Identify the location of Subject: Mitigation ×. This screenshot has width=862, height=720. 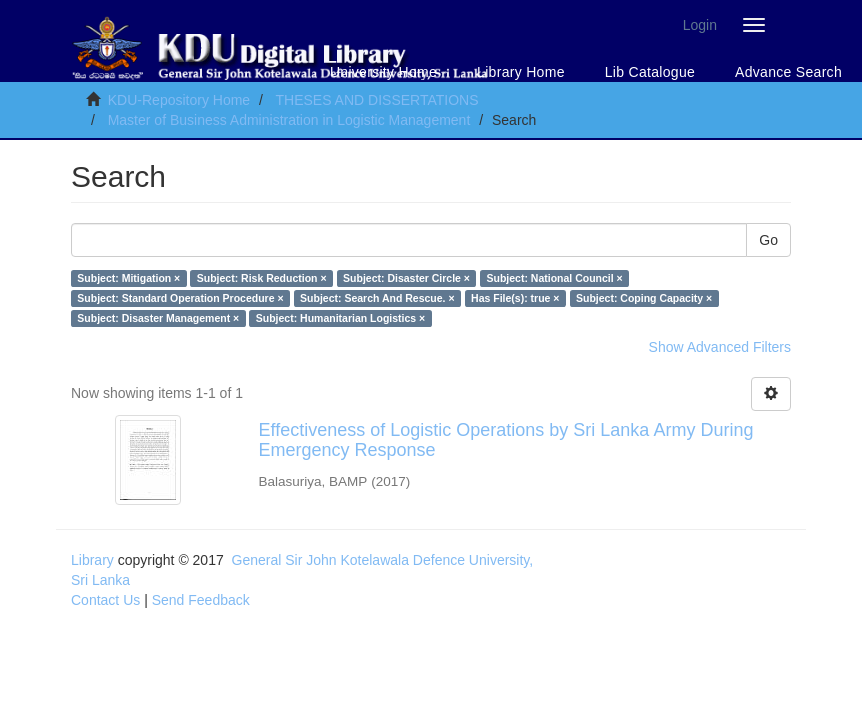
(128, 278).